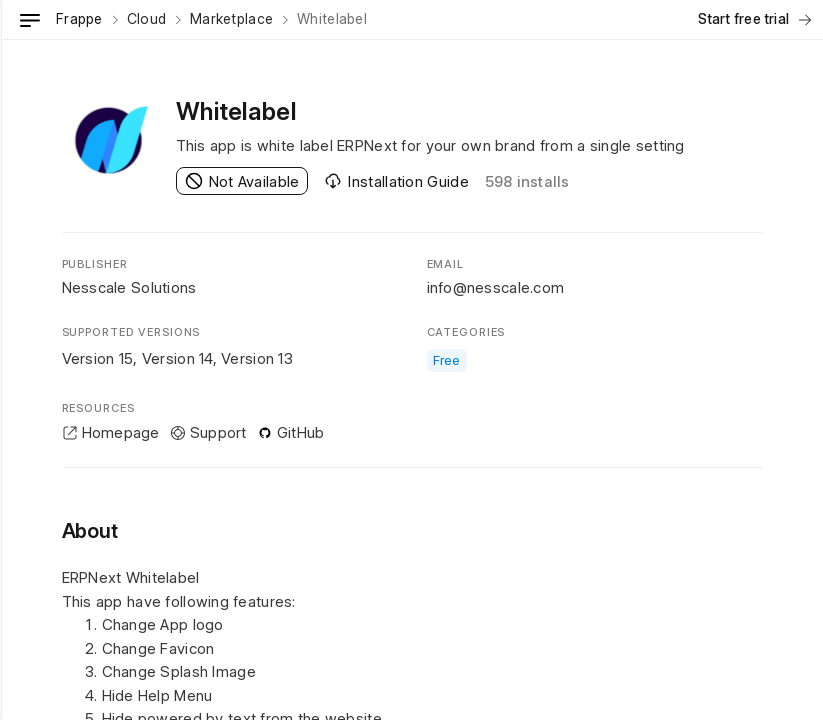 This screenshot has height=720, width=823. I want to click on Nesscale Solutions, so click(129, 287).